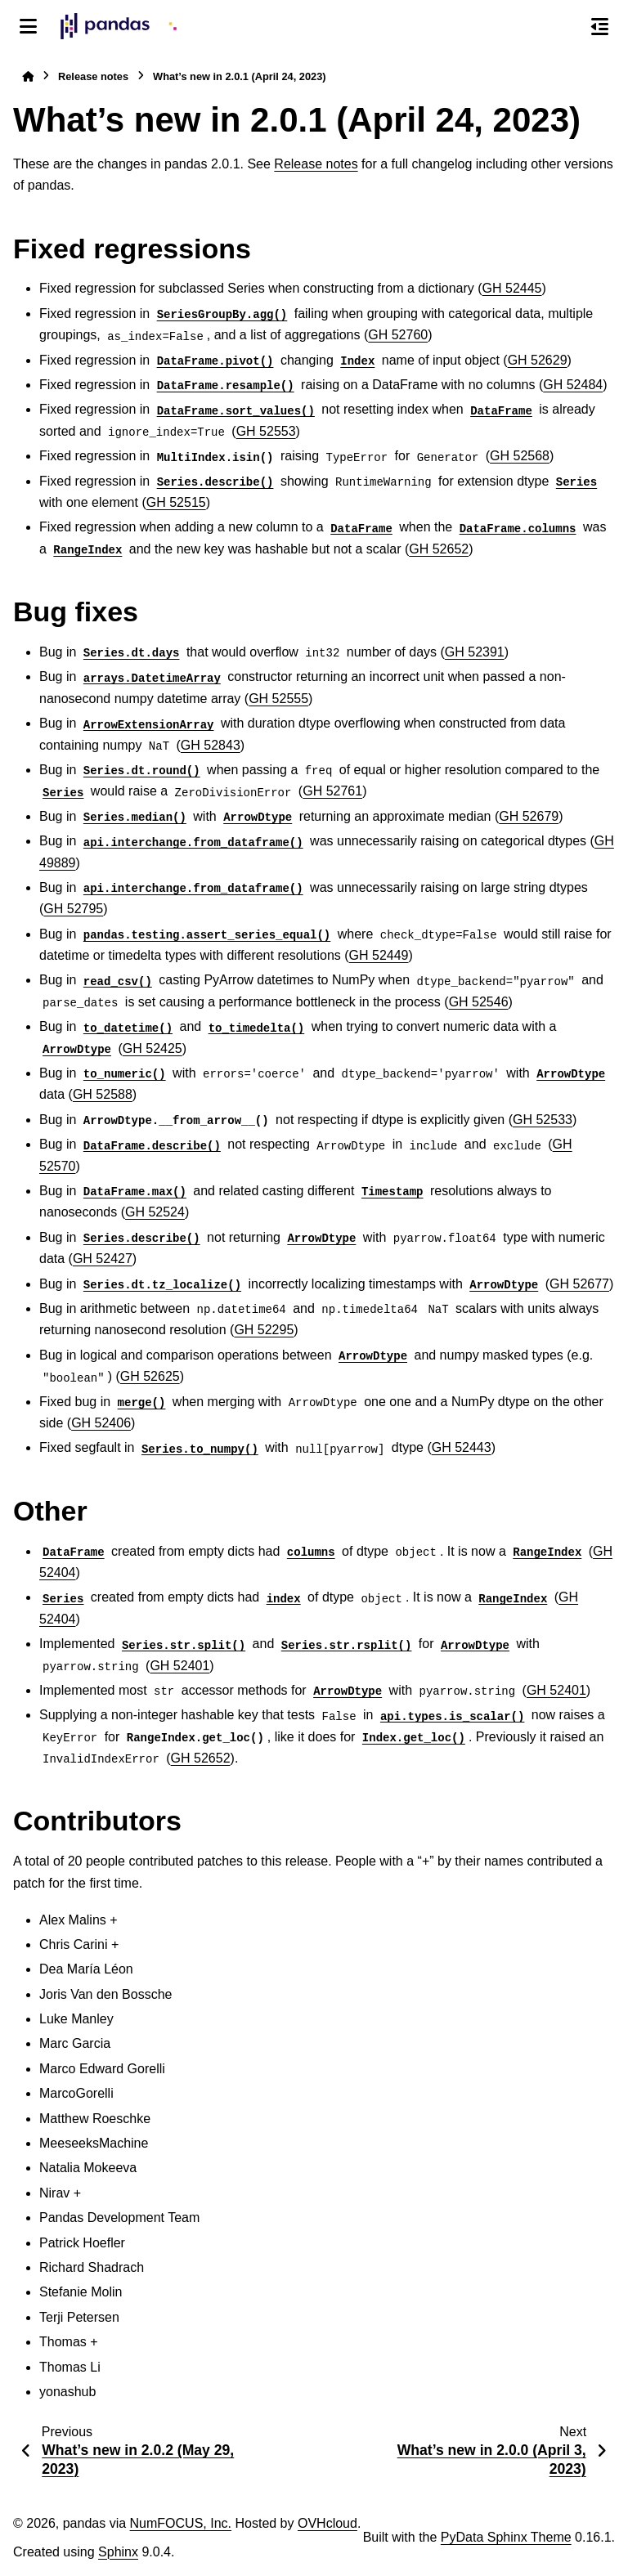 The width and height of the screenshot is (628, 2576). Describe the element at coordinates (506, 2537) in the screenshot. I see `PyData Sphinx Theme` at that location.